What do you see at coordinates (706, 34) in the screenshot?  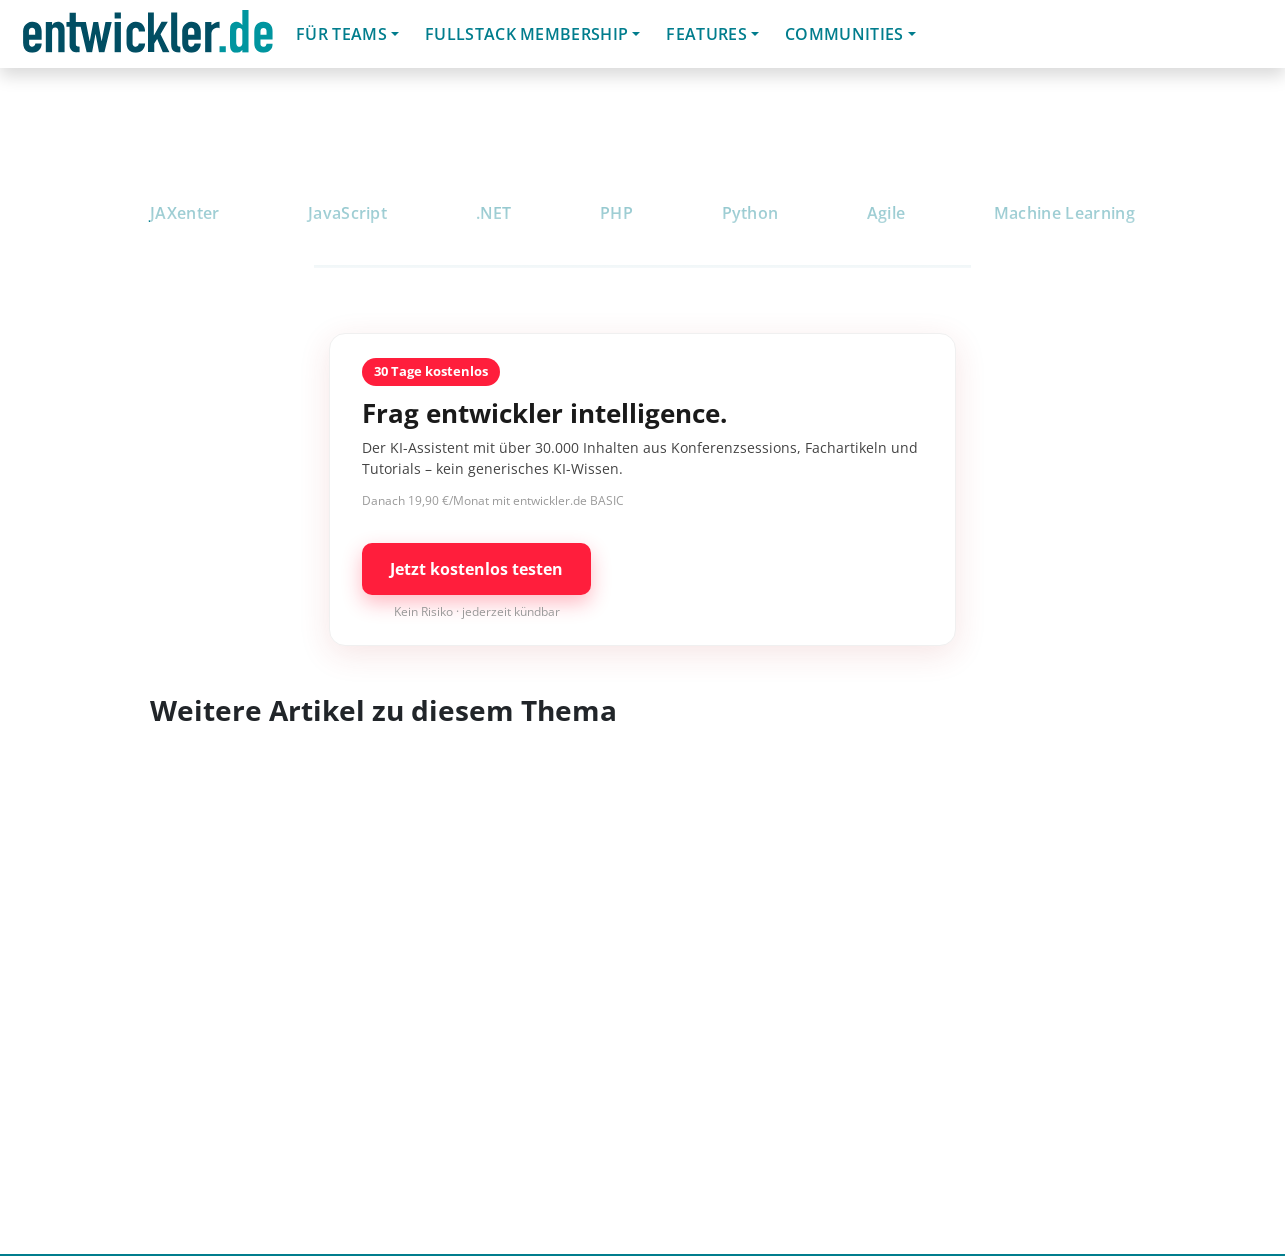 I see `Features` at bounding box center [706, 34].